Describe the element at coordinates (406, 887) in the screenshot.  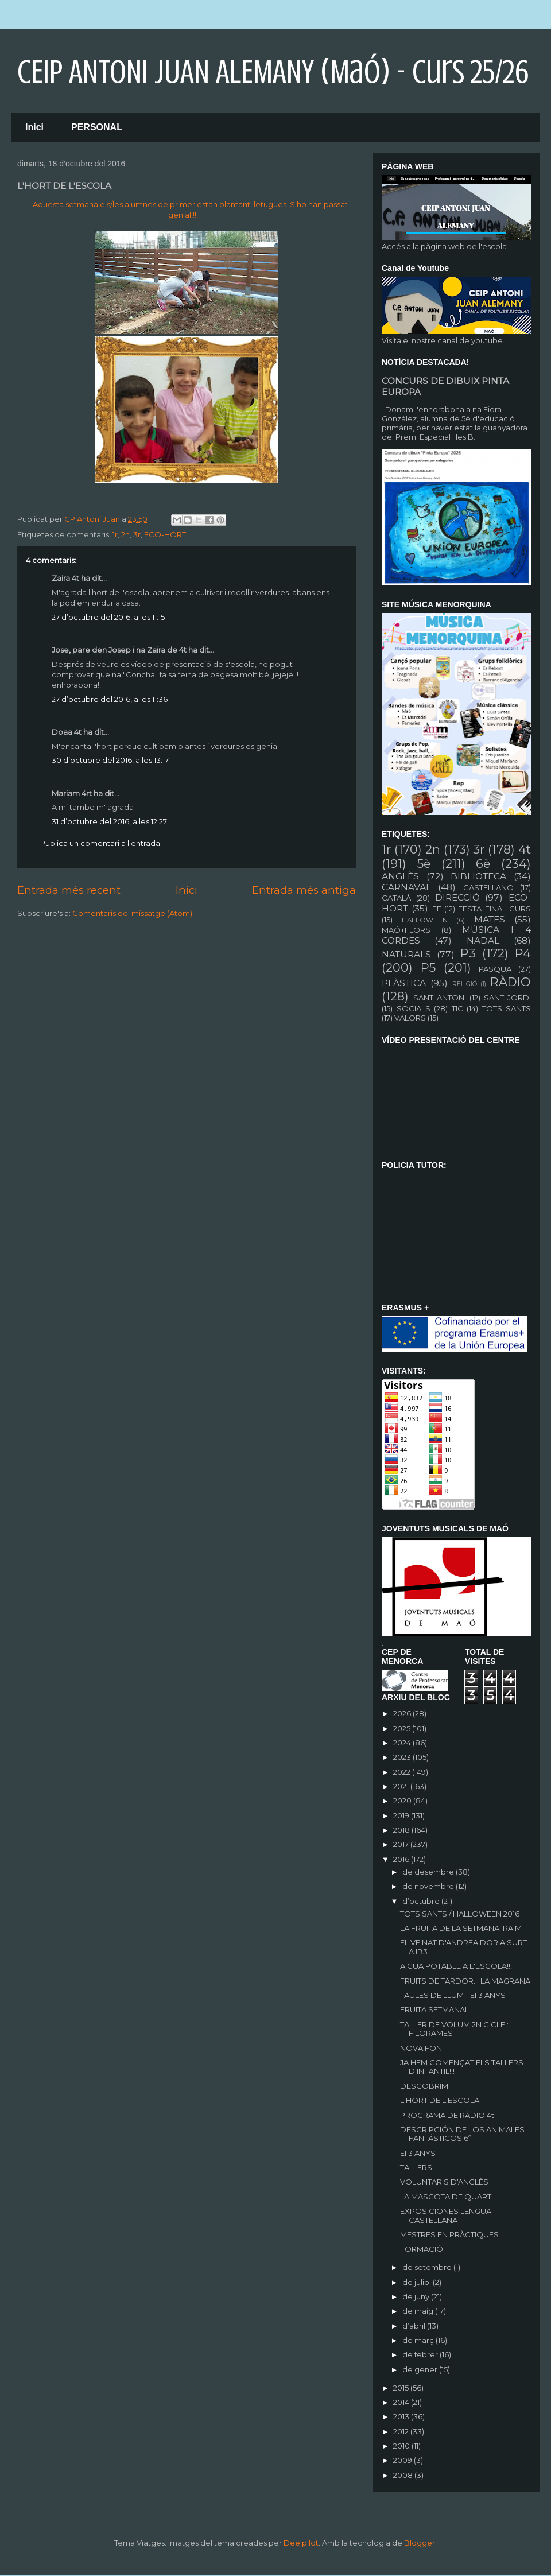
I see `CARNAVAL` at that location.